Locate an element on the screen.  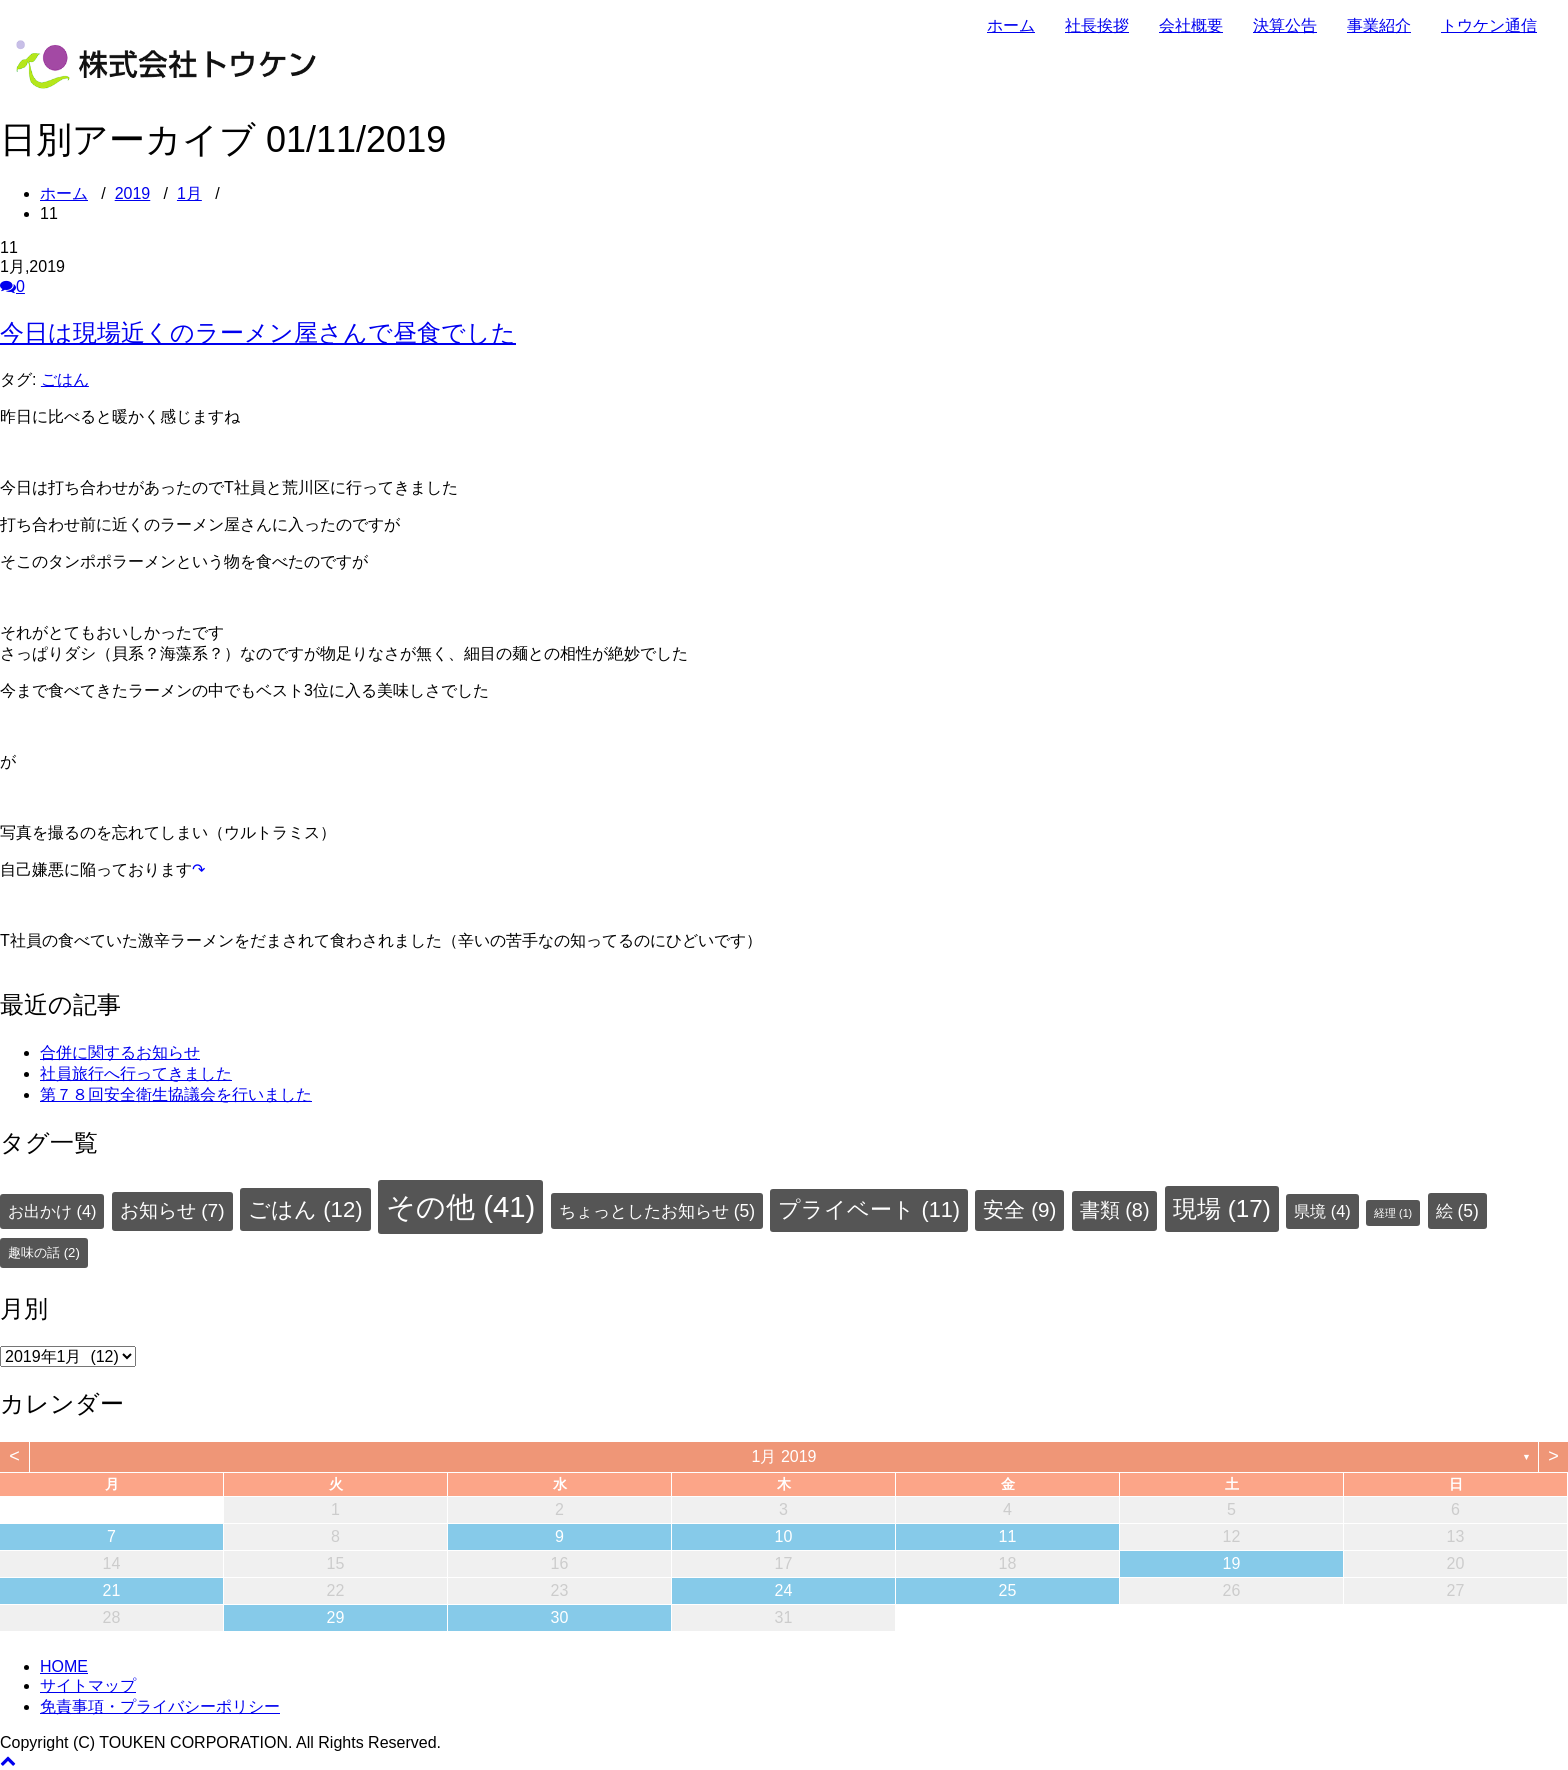
ホーム is located at coordinates (1011, 25).